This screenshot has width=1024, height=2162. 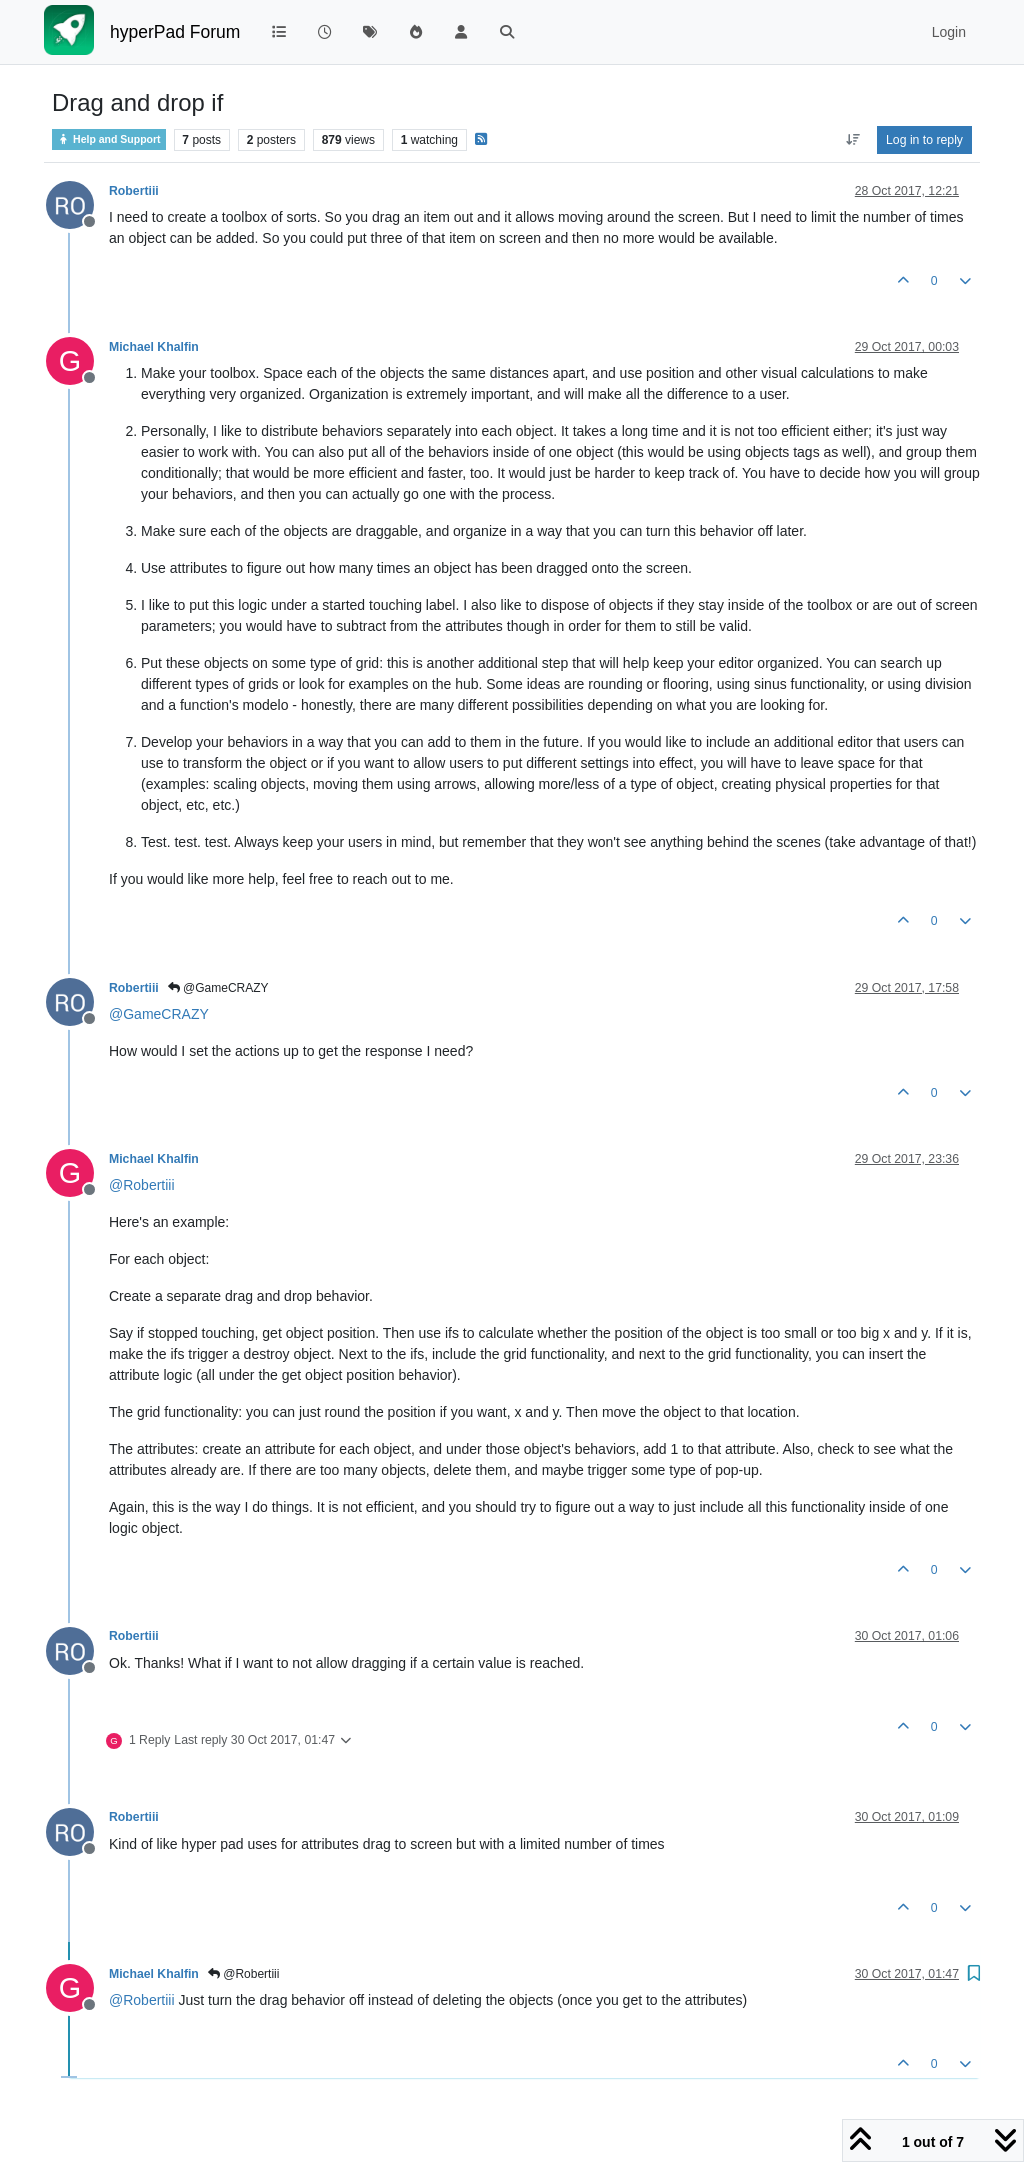 I want to click on Robertiii, so click(x=134, y=191).